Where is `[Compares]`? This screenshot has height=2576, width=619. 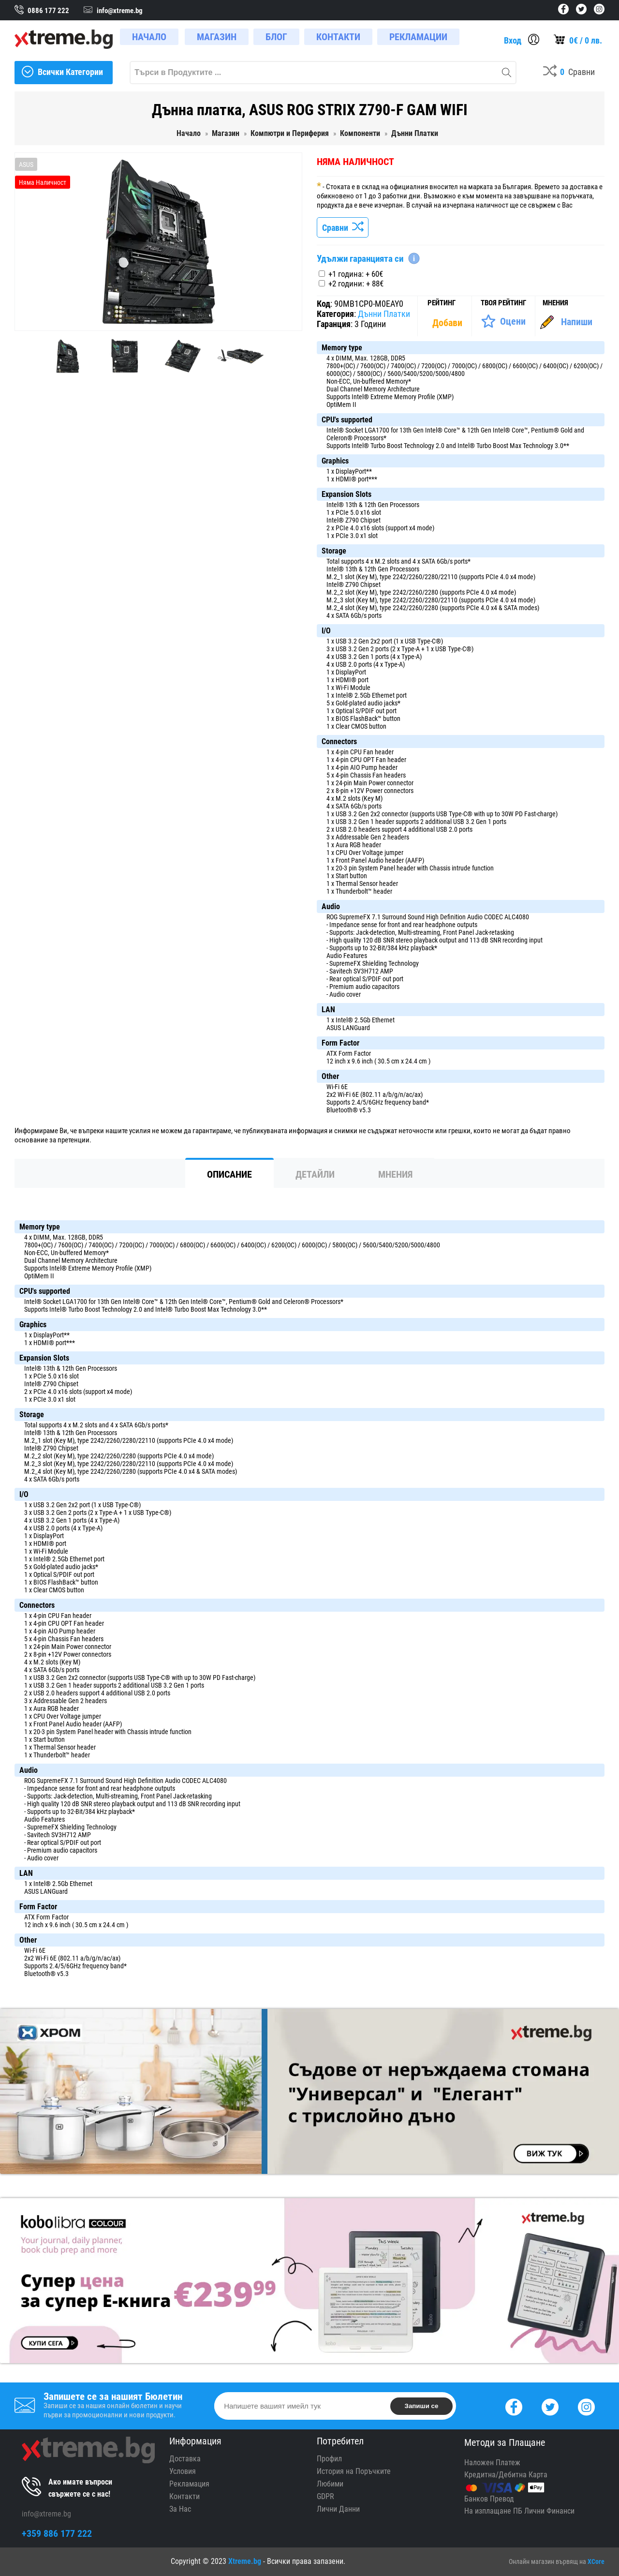 [Compares] is located at coordinates (569, 72).